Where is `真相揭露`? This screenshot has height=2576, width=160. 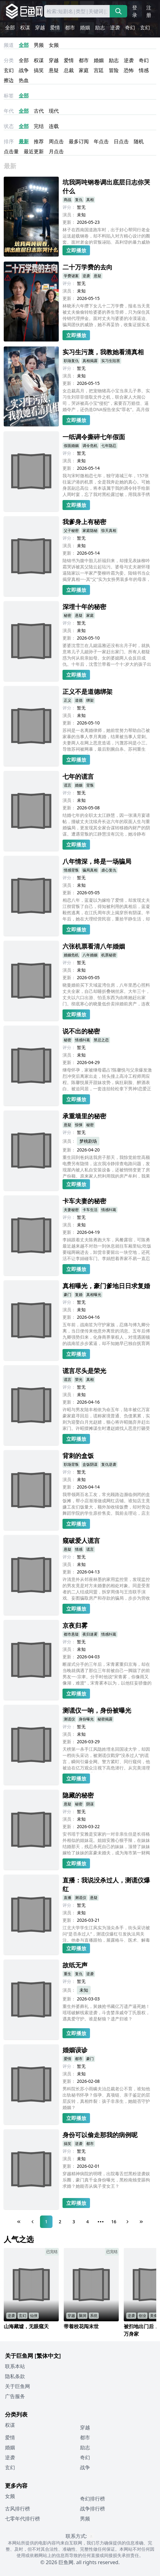 真相揭露 is located at coordinates (90, 360).